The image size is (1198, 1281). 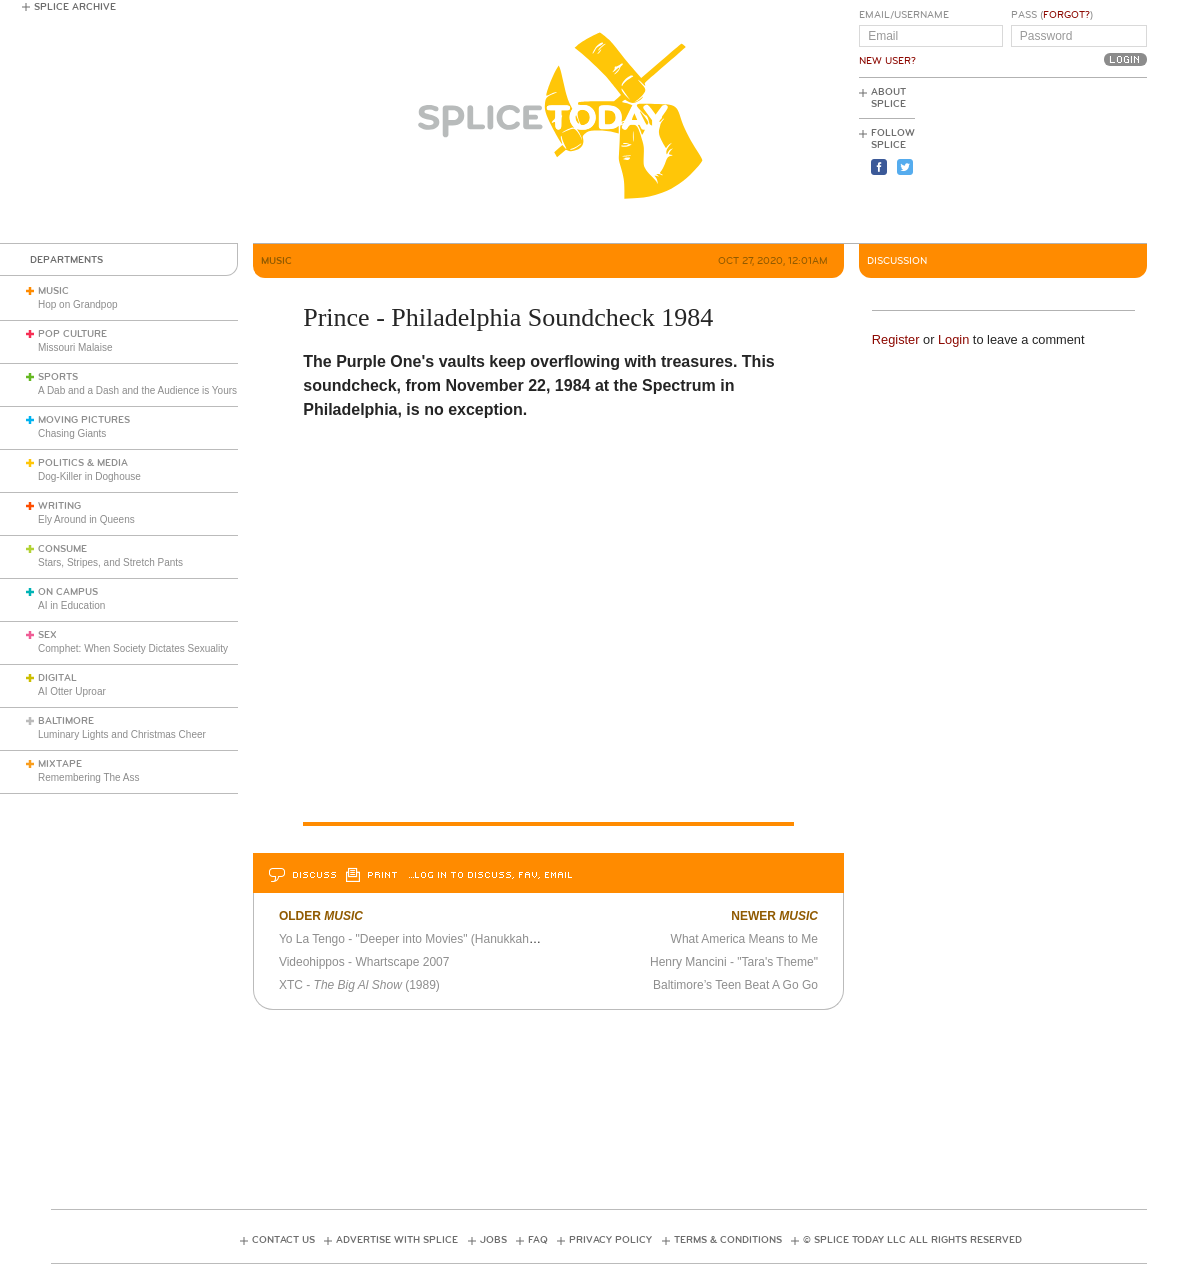 What do you see at coordinates (888, 98) in the screenshot?
I see `About Splice` at bounding box center [888, 98].